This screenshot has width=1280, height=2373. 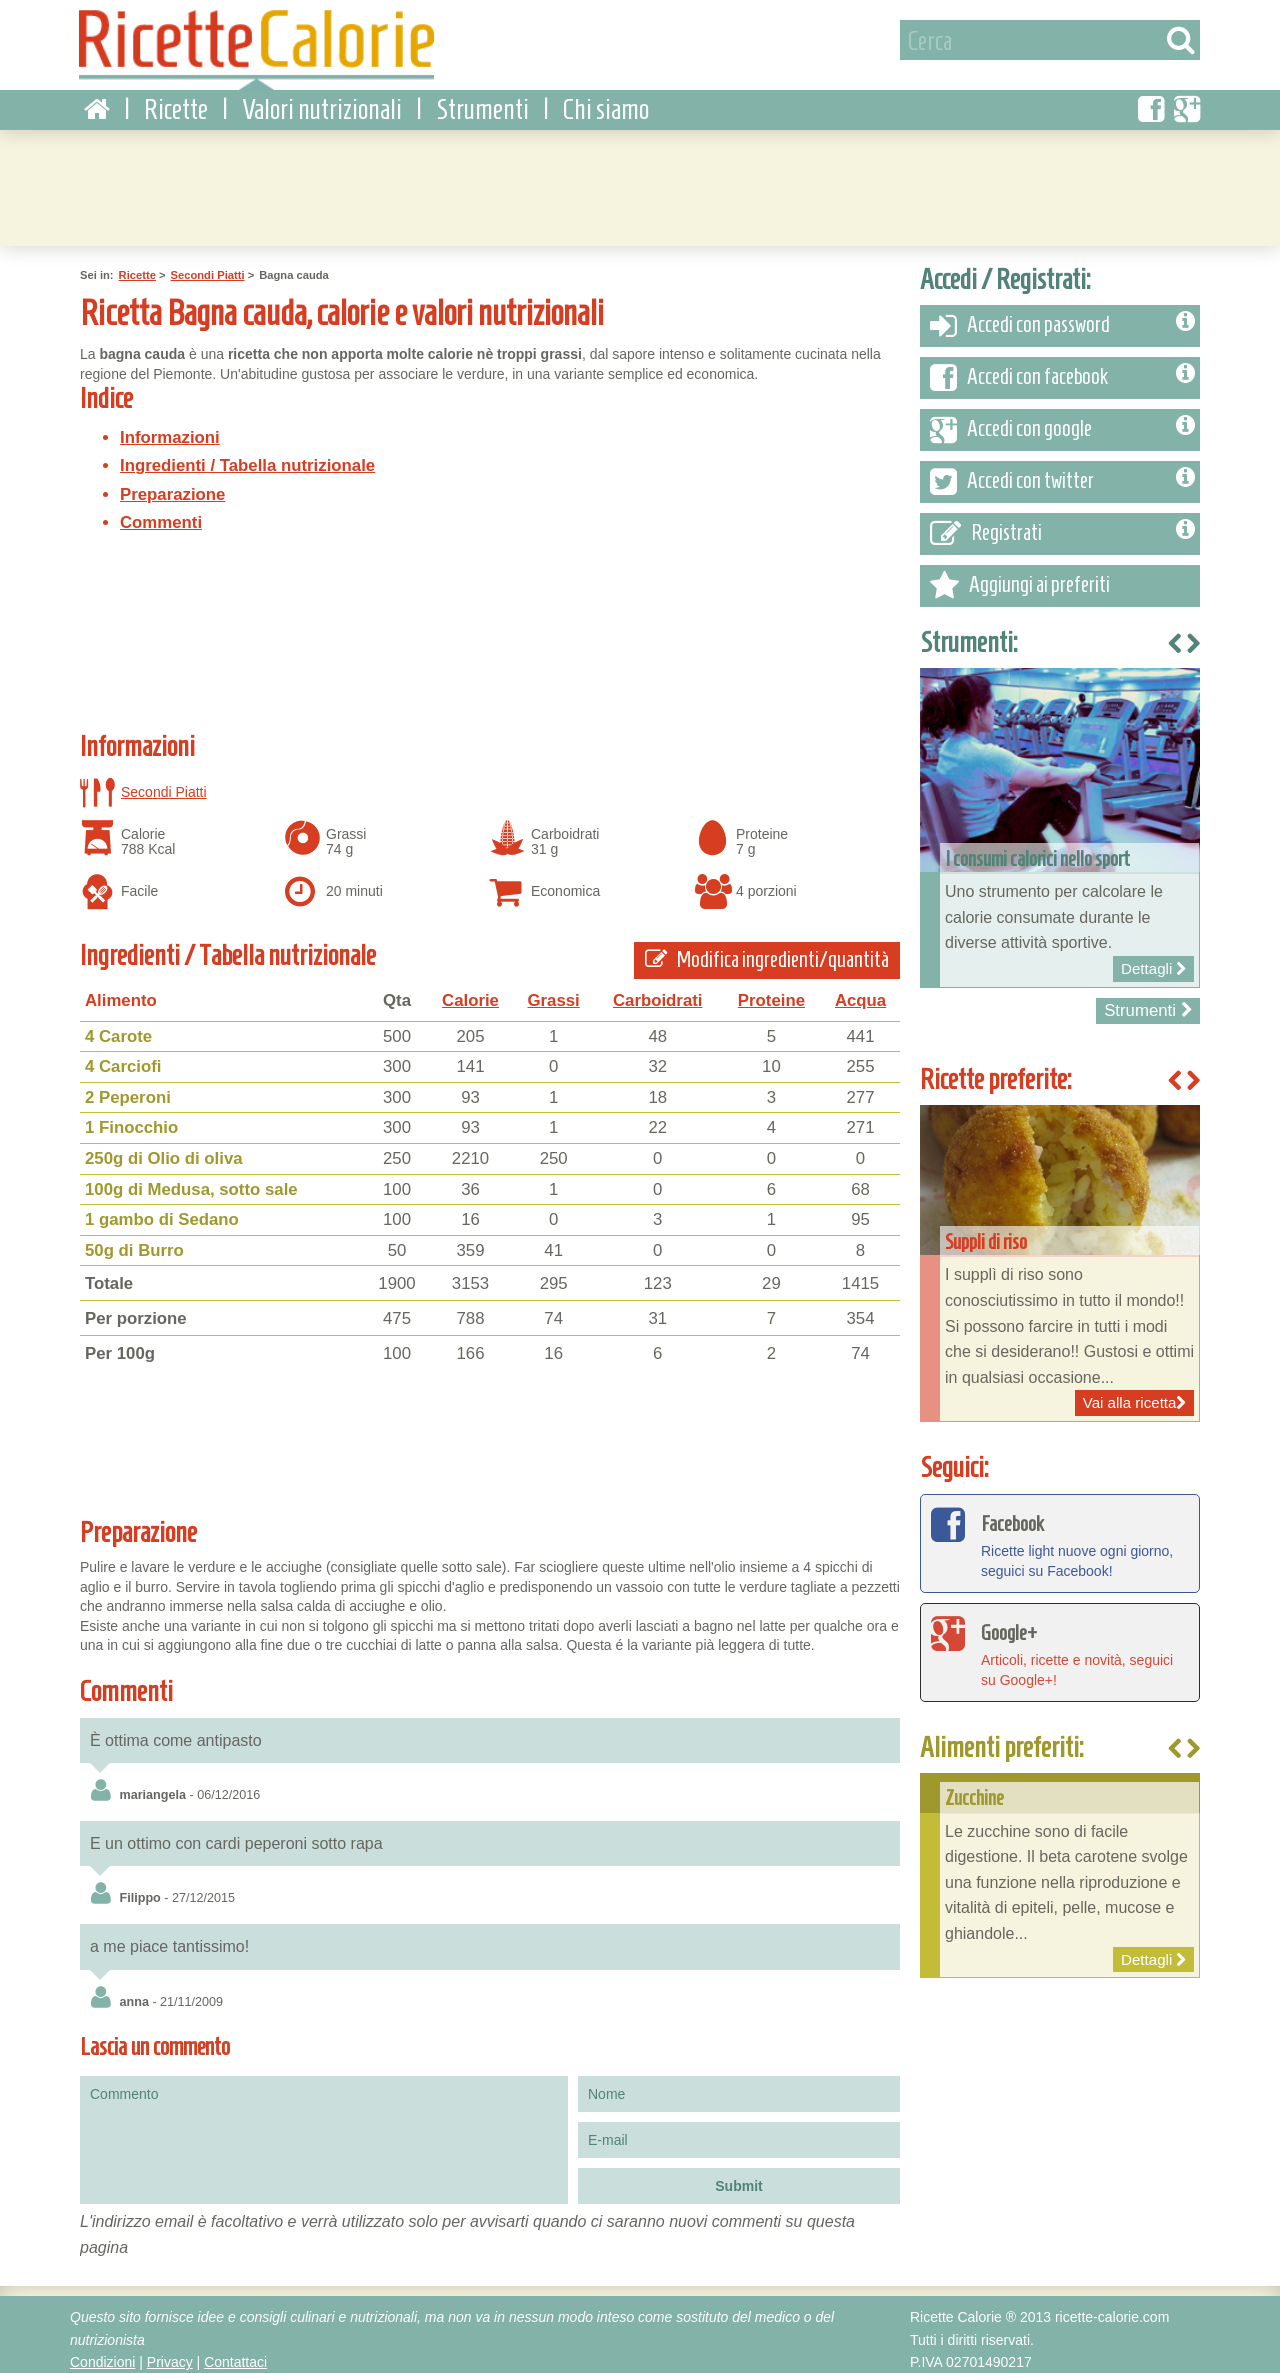 What do you see at coordinates (170, 2352) in the screenshot?
I see `Privacy` at bounding box center [170, 2352].